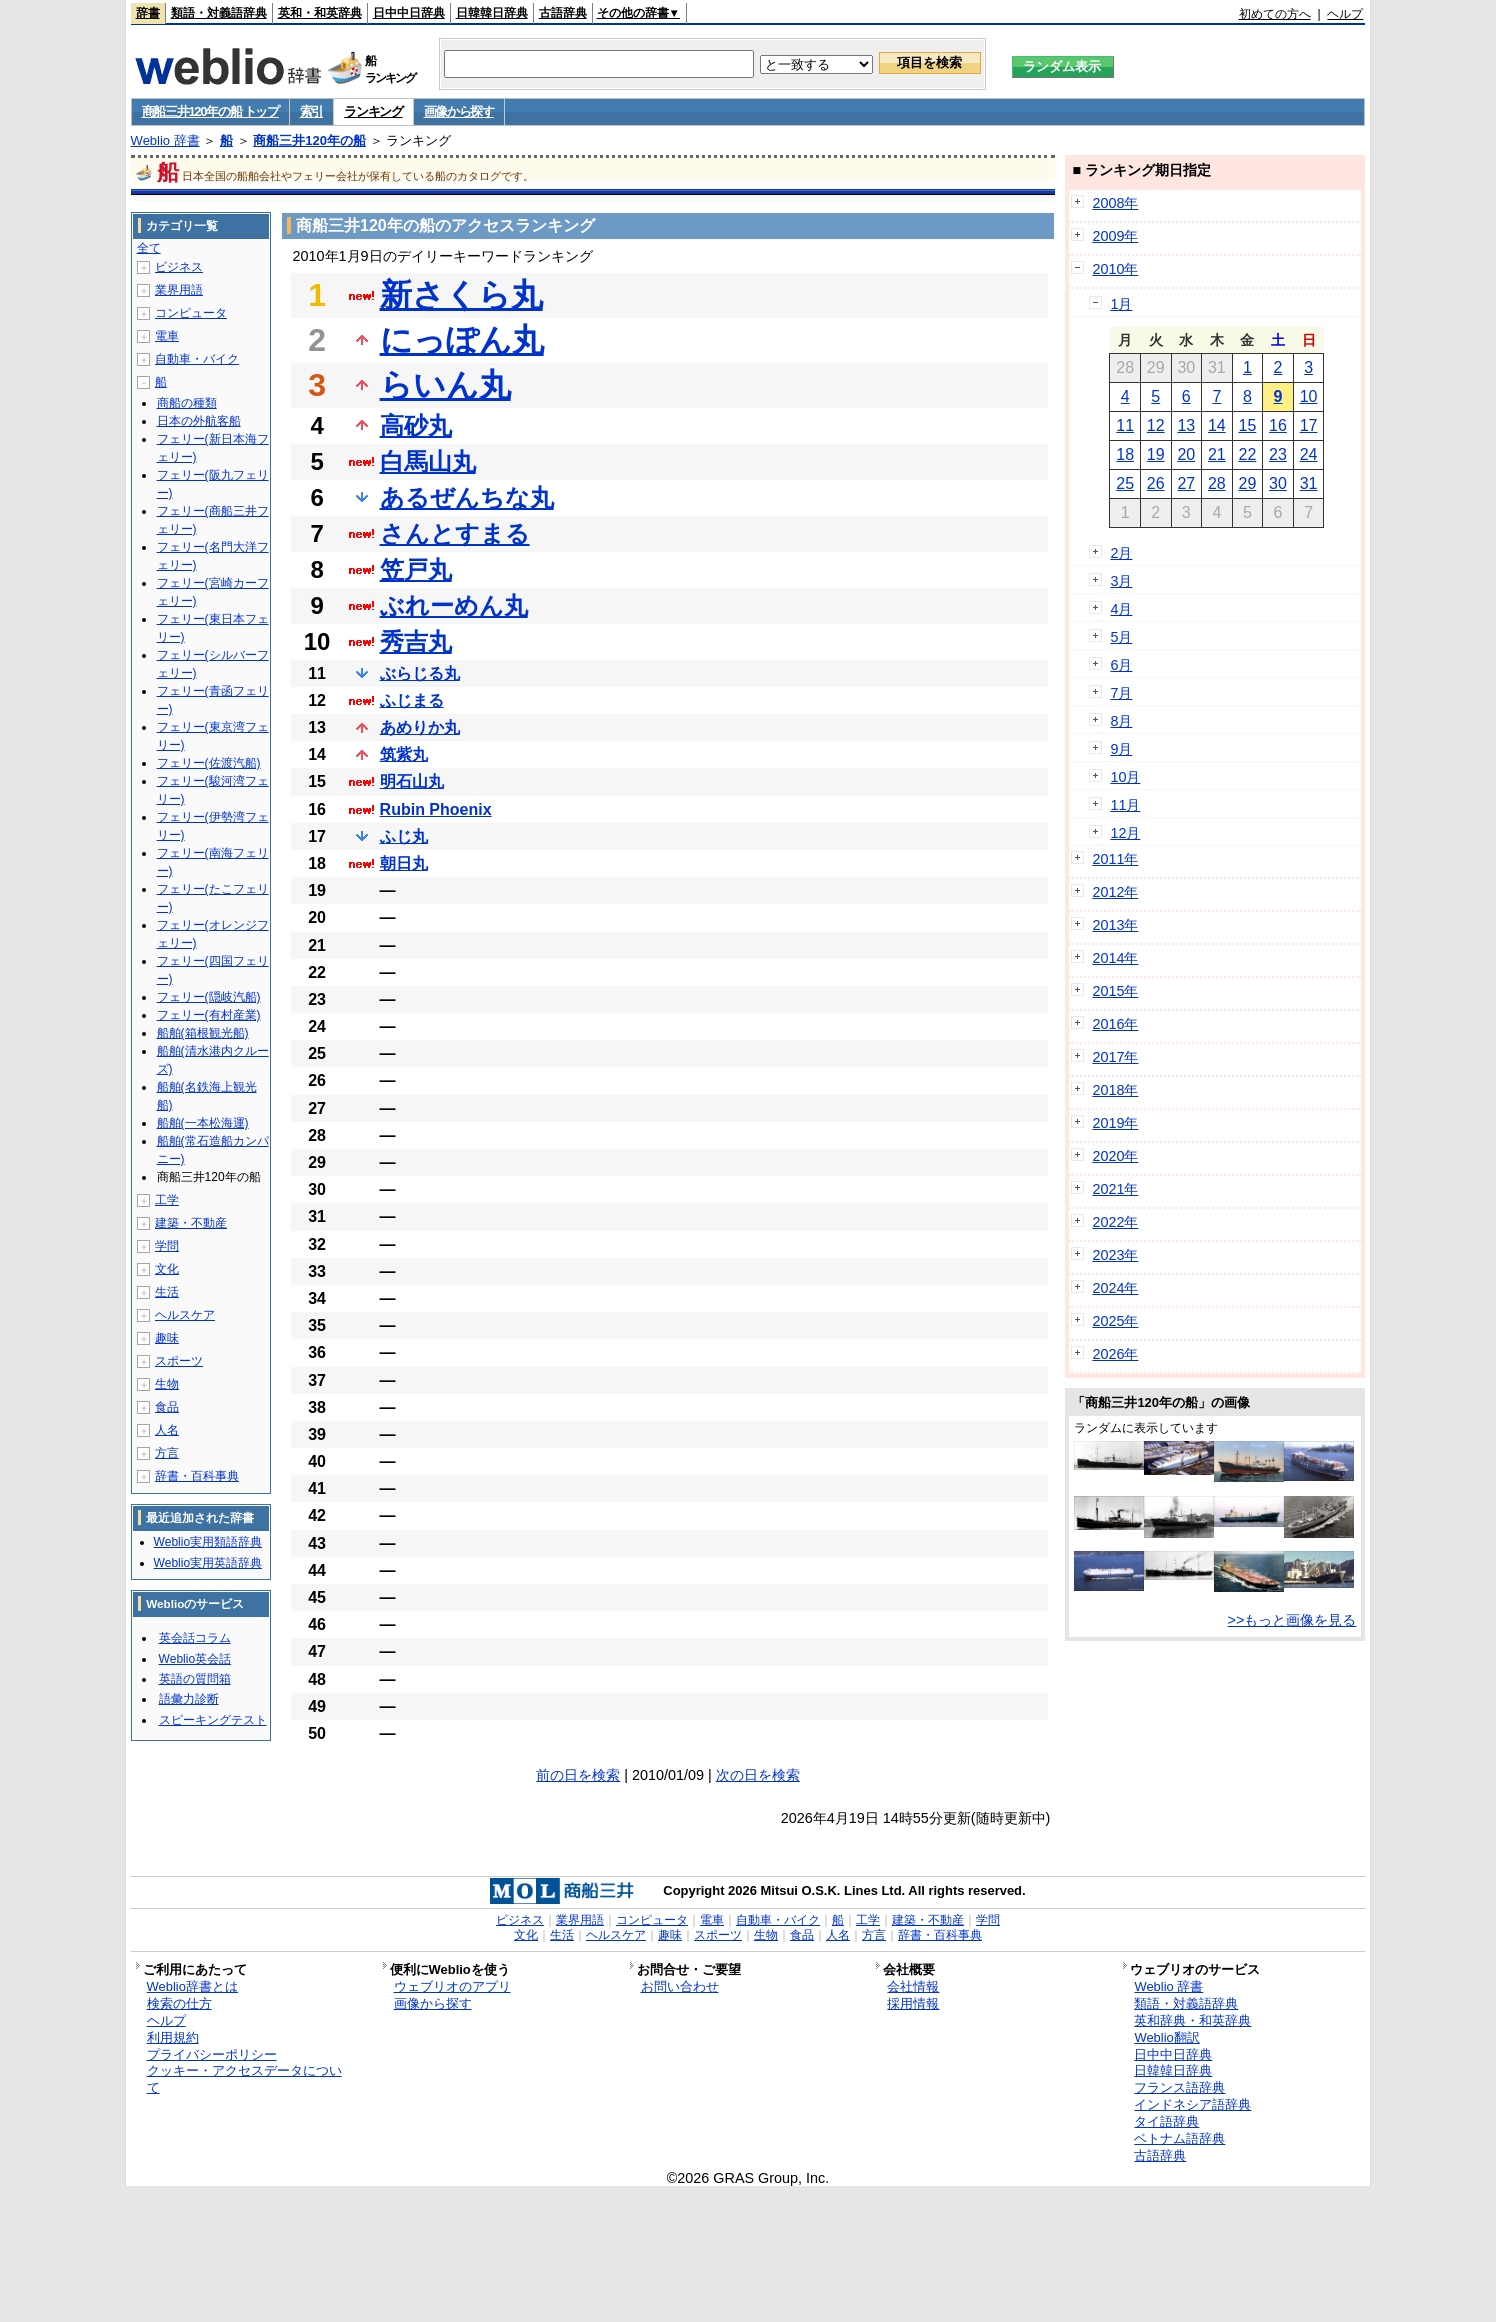 This screenshot has height=2322, width=1496. I want to click on タイ語辞典, so click(1166, 2121).